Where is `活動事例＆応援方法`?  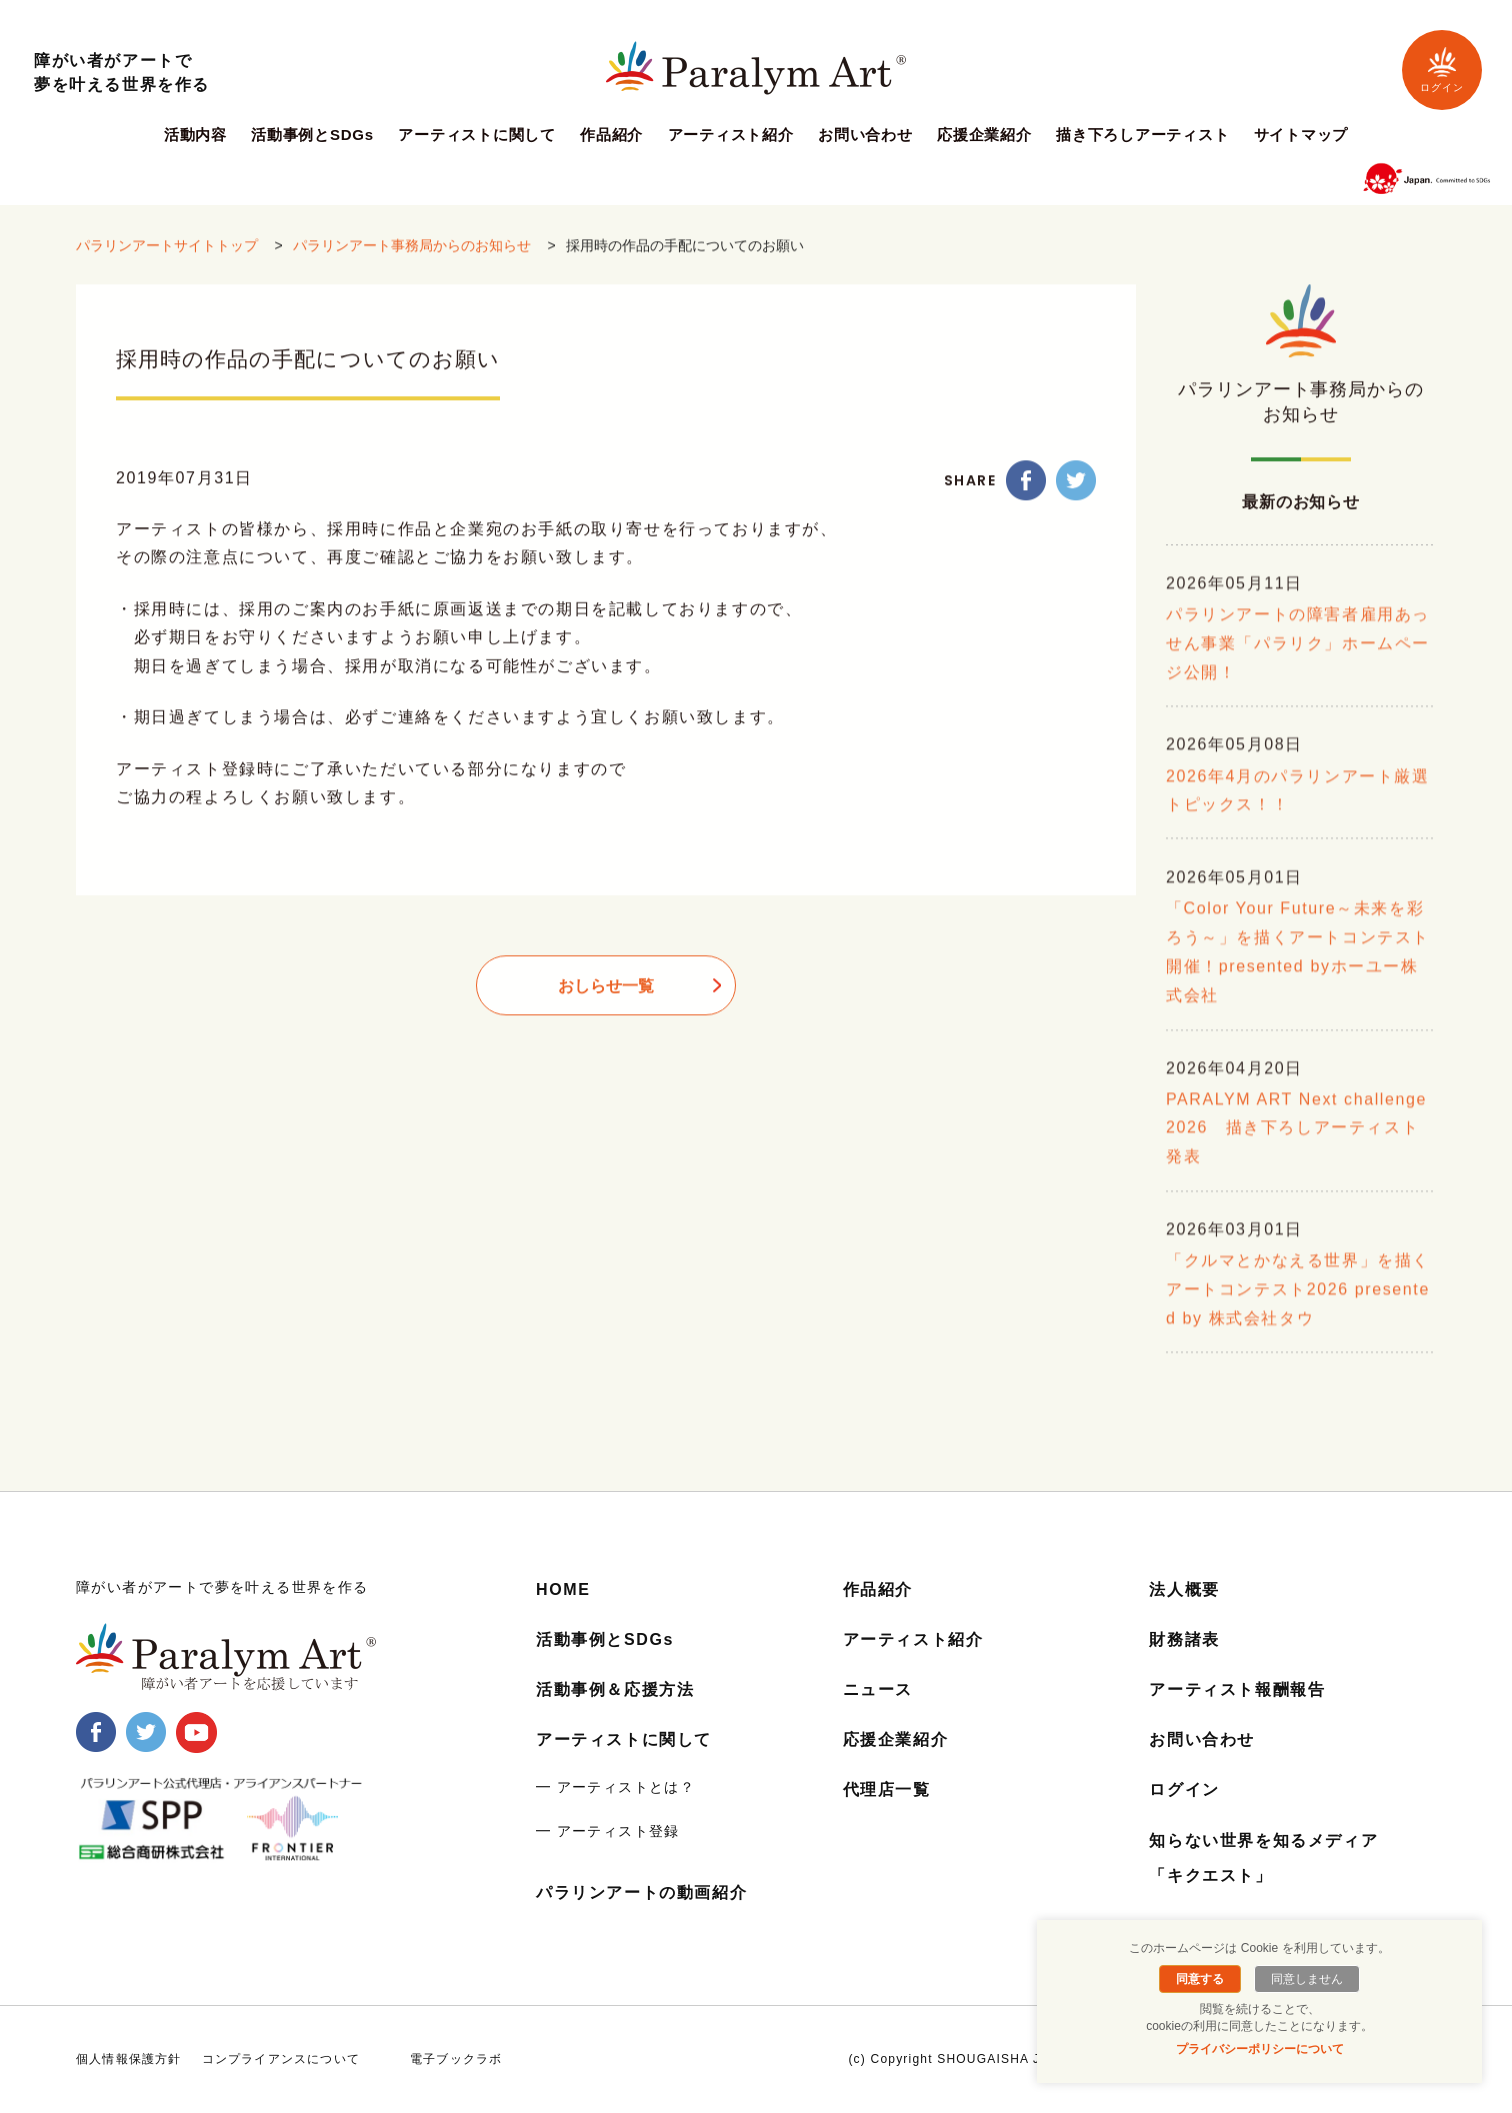
活動事例＆応援方法 is located at coordinates (615, 1689).